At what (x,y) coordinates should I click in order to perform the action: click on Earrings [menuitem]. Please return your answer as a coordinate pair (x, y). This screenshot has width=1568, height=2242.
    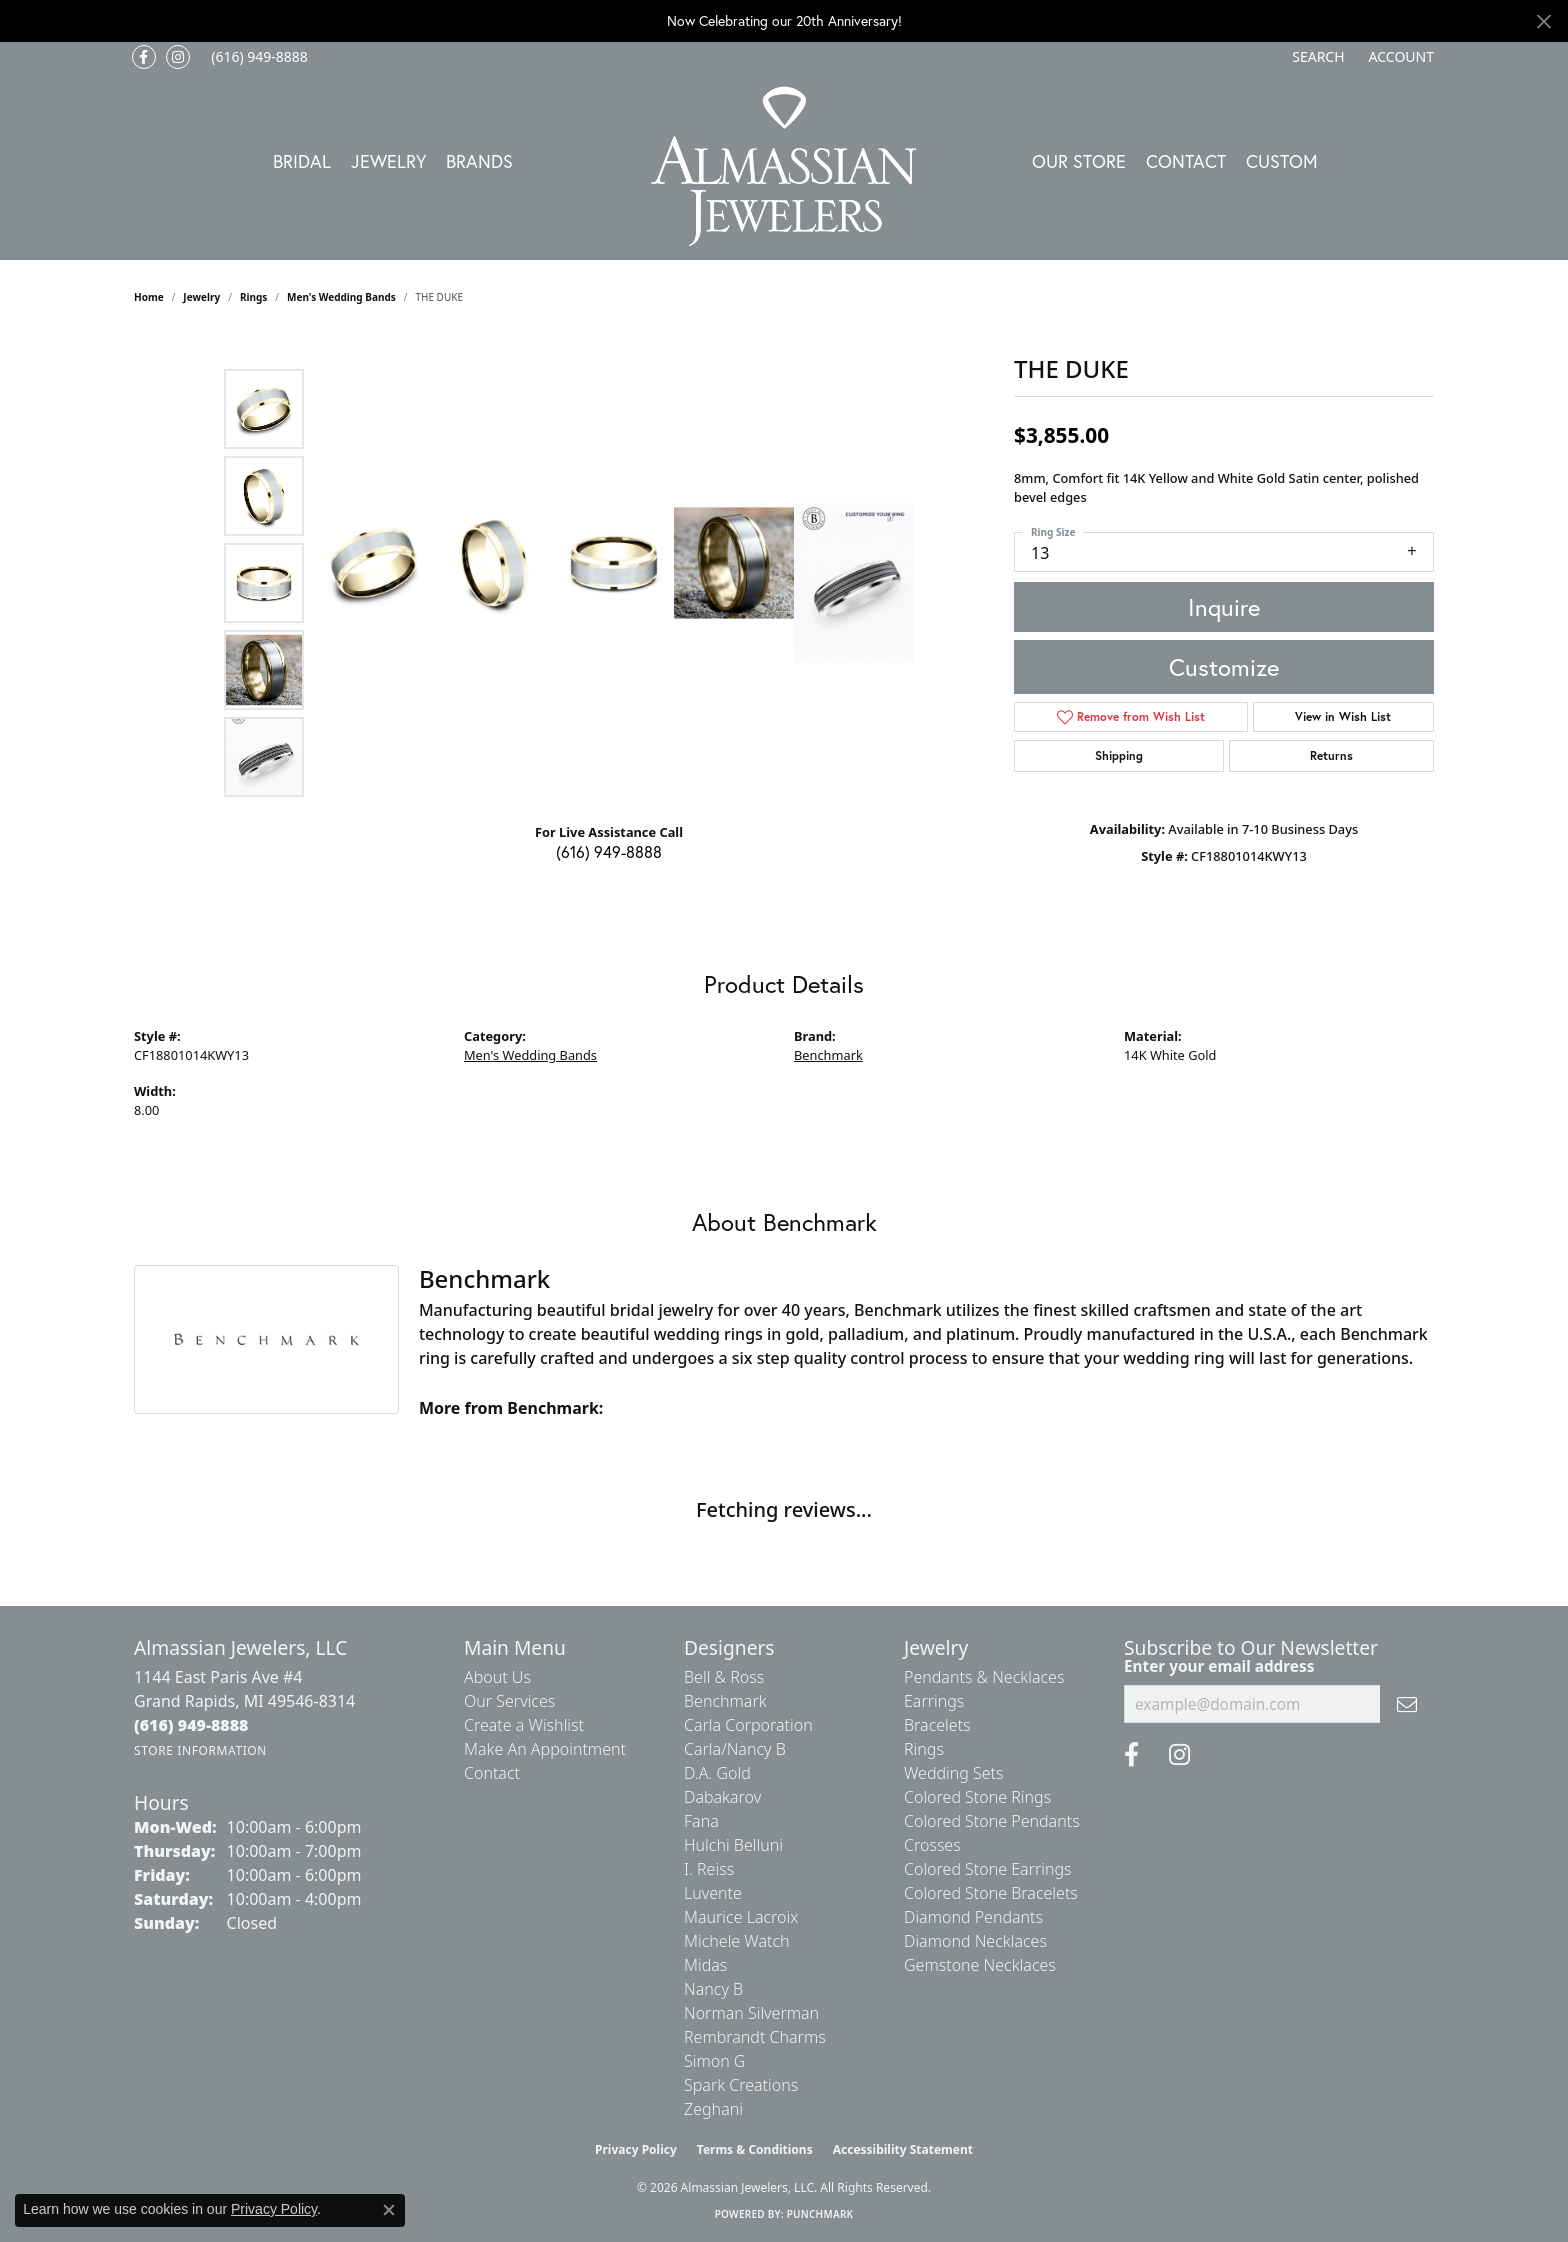
    Looking at the image, I should click on (934, 1701).